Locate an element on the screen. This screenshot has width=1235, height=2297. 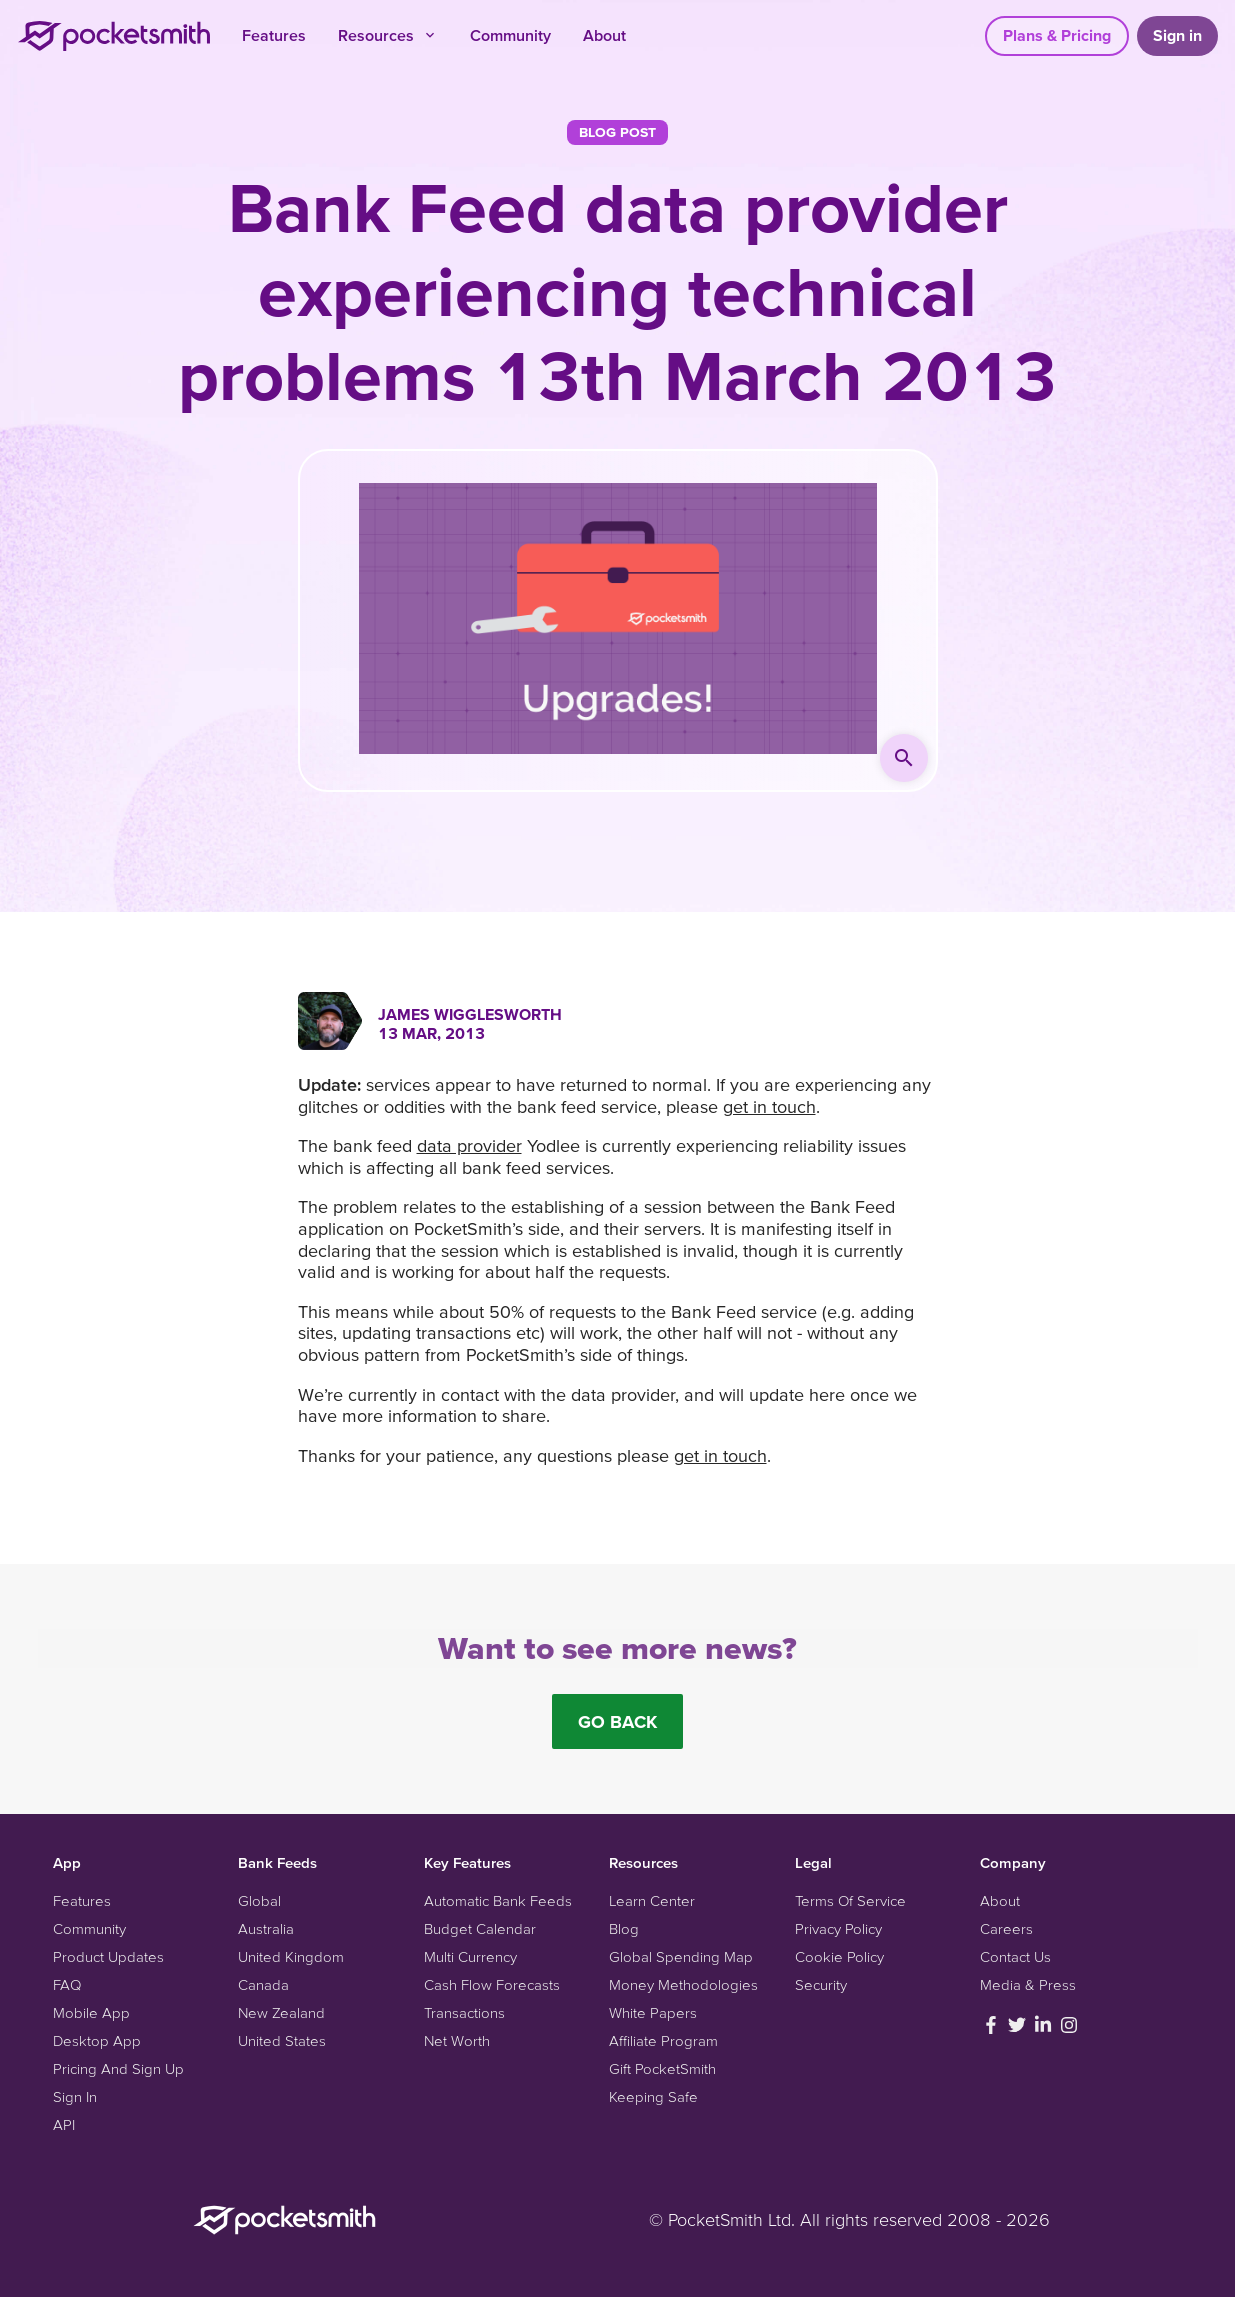
Multi Currency is located at coordinates (470, 1956).